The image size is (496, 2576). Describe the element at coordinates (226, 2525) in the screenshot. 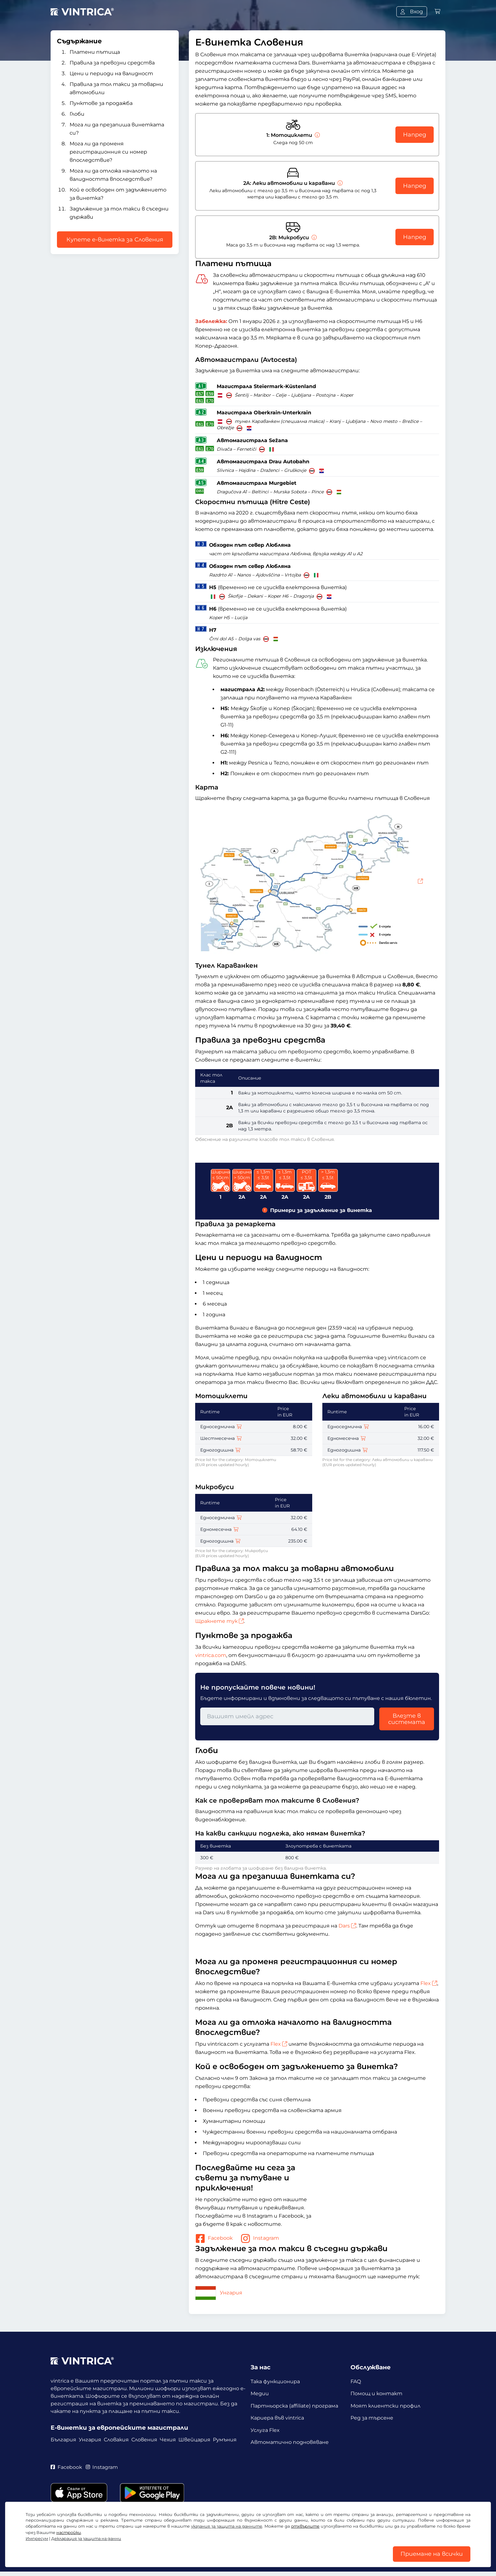

I see `указания за защита на данните` at that location.